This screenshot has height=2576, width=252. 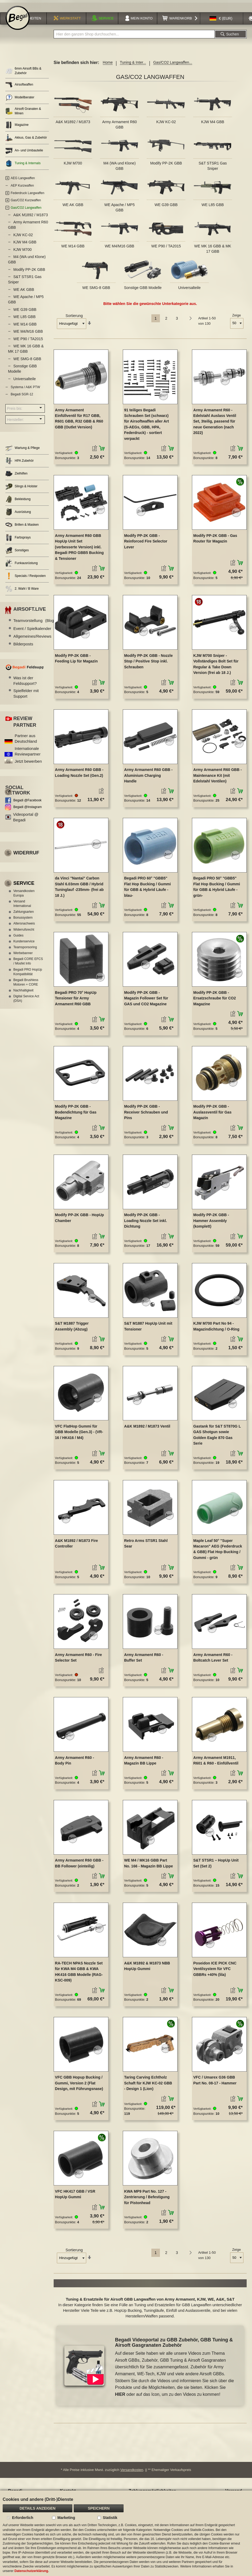 What do you see at coordinates (25, 391) in the screenshot?
I see `Systema / A&K PTW` at bounding box center [25, 391].